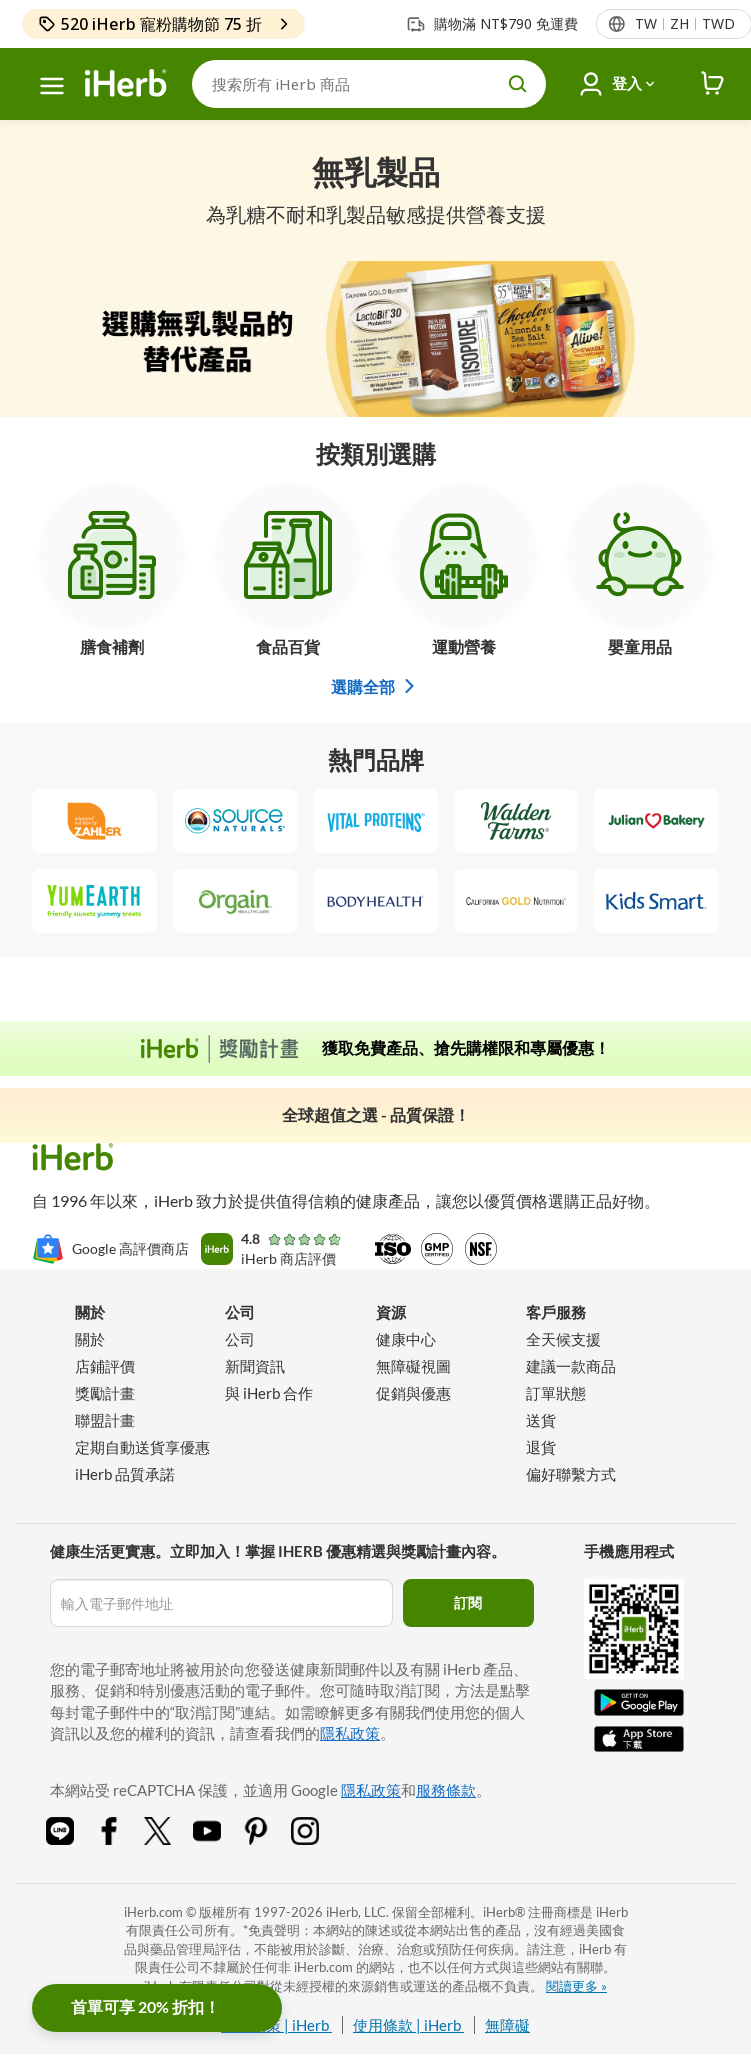  I want to click on 與 iHerb 合作, so click(269, 1393).